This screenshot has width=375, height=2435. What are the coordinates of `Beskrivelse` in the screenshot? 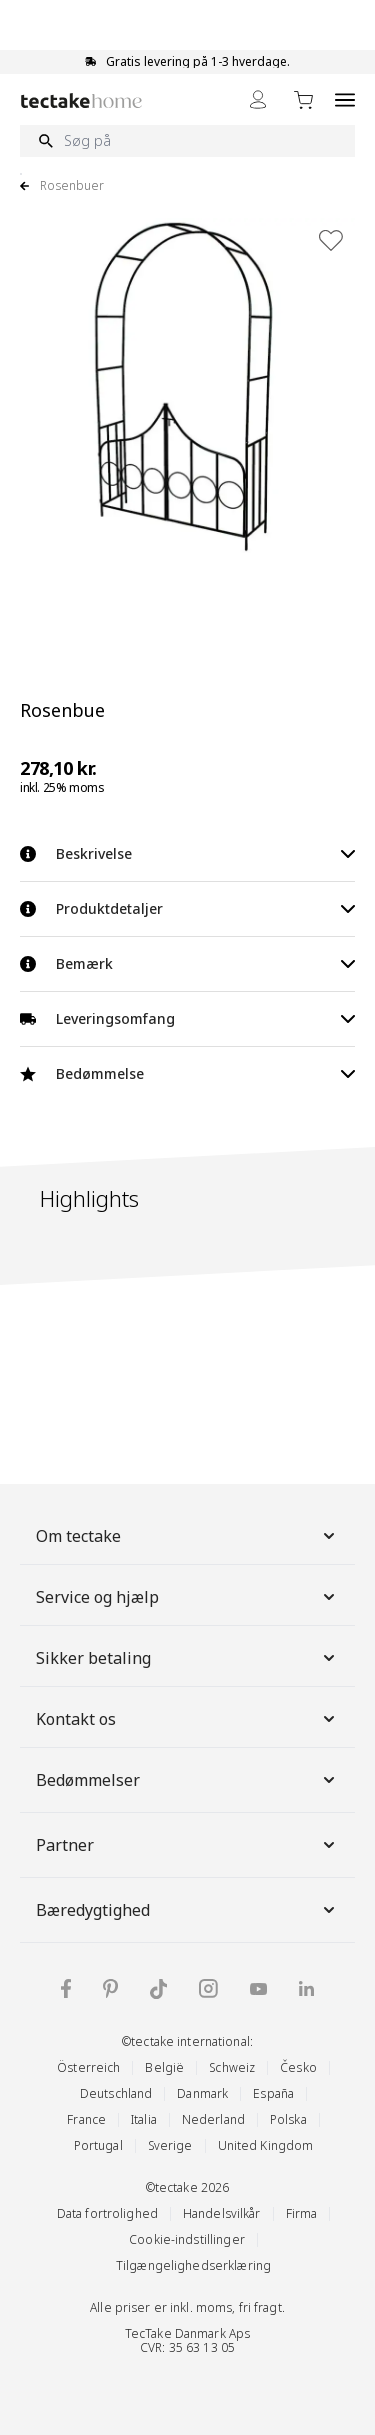 It's located at (187, 853).